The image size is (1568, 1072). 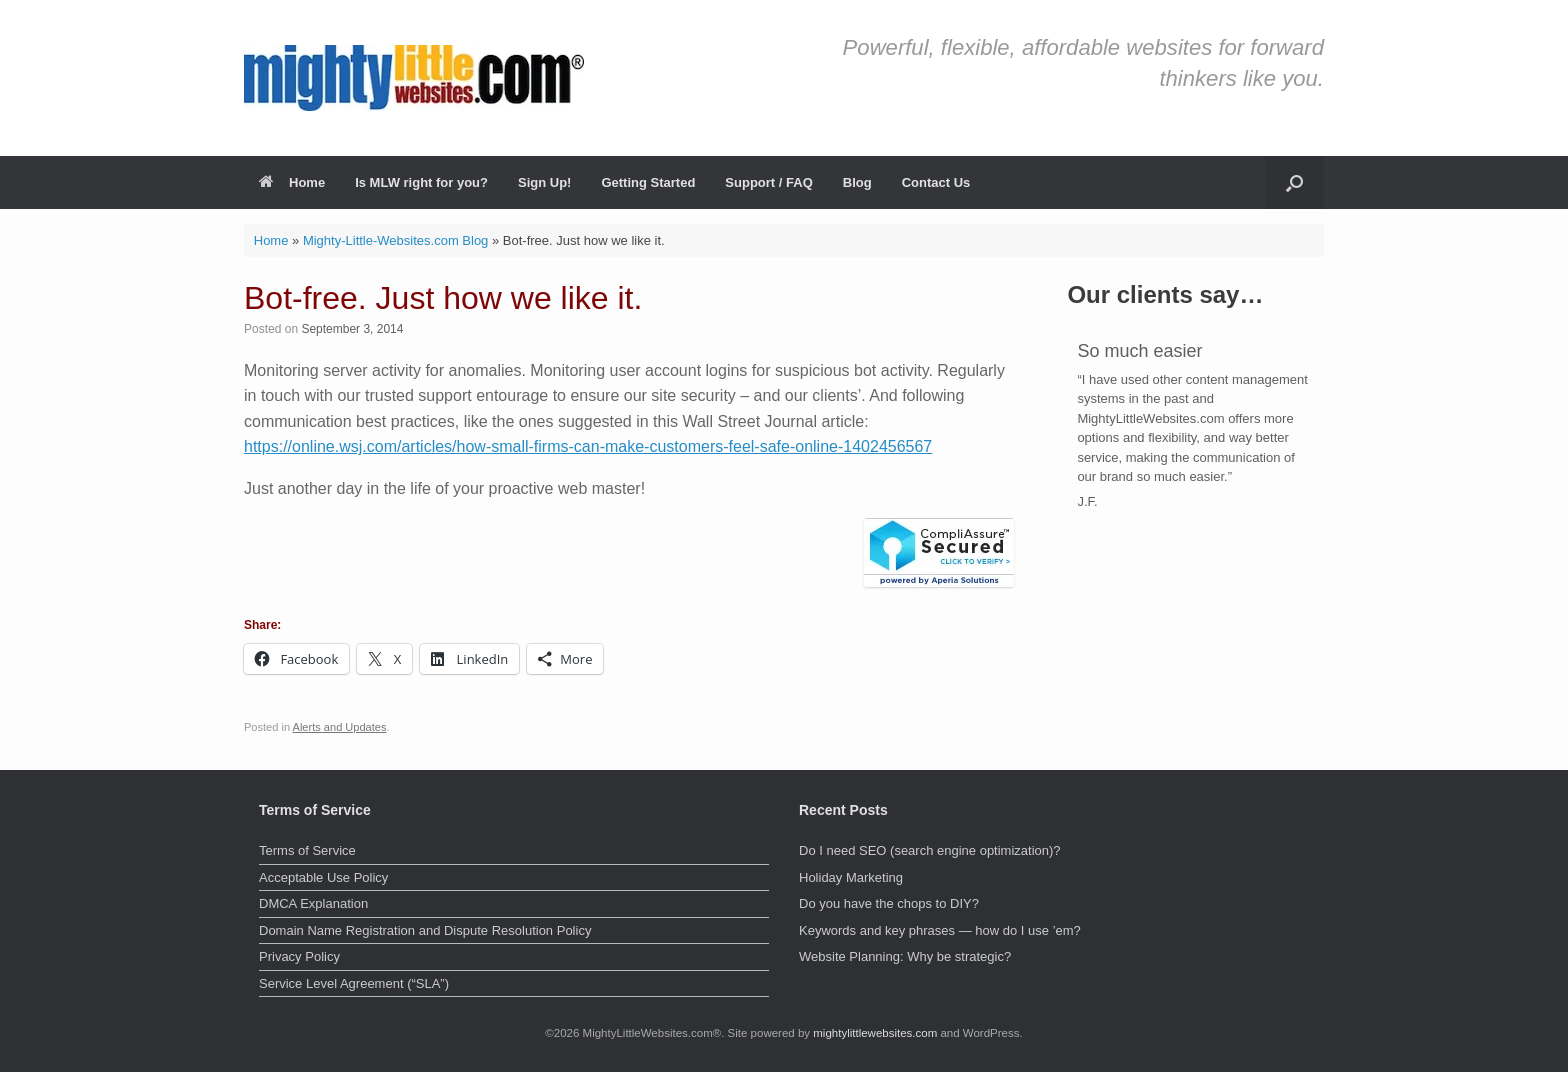 What do you see at coordinates (851, 877) in the screenshot?
I see `Holiday Marketing` at bounding box center [851, 877].